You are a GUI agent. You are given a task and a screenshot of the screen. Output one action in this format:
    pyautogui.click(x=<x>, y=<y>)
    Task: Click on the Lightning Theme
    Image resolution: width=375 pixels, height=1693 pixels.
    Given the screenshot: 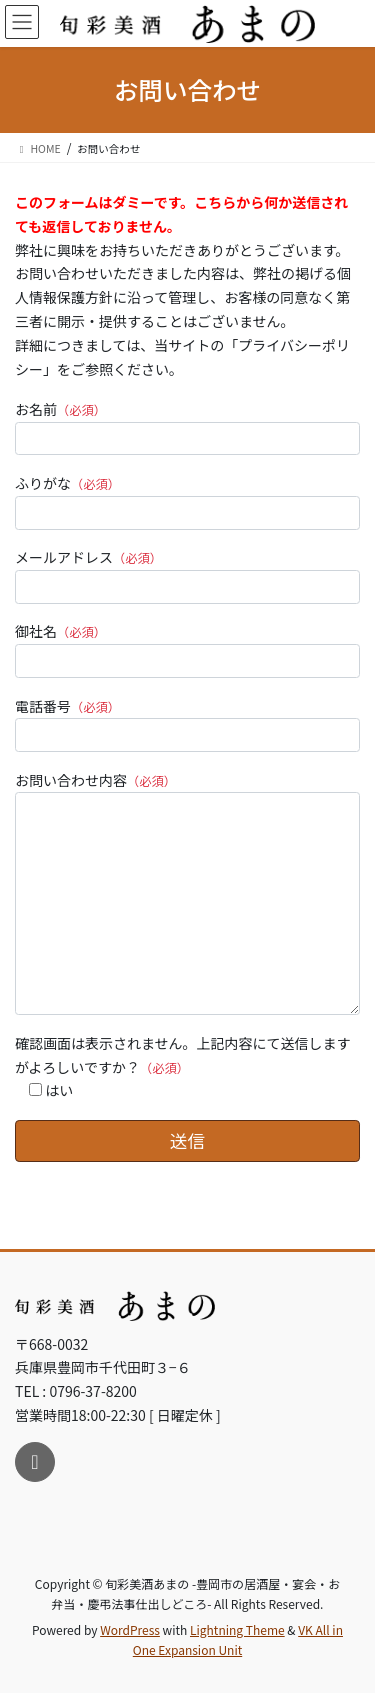 What is the action you would take?
    pyautogui.click(x=237, y=1629)
    